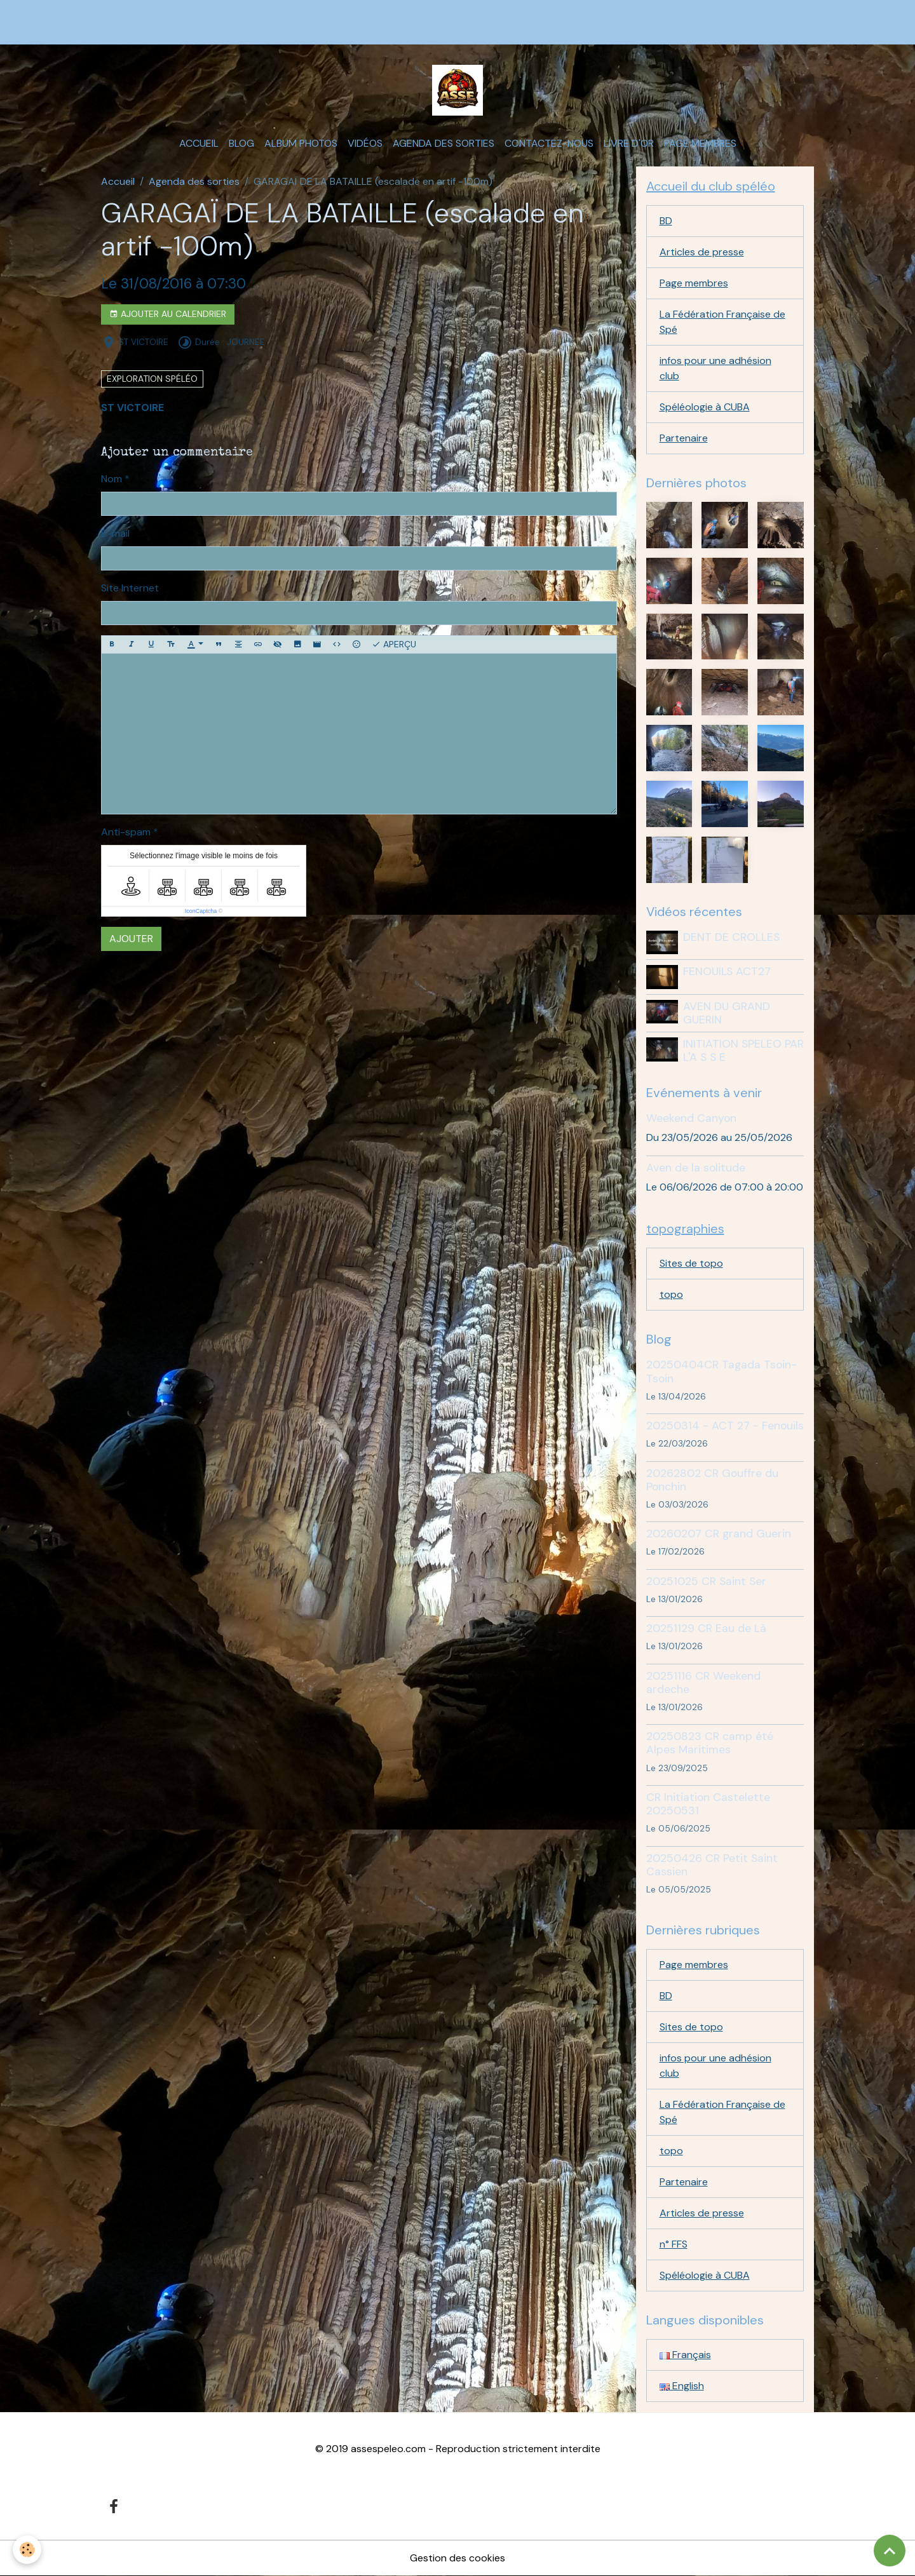  What do you see at coordinates (726, 1013) in the screenshot?
I see `AVEN DU GRAND GUERIN` at bounding box center [726, 1013].